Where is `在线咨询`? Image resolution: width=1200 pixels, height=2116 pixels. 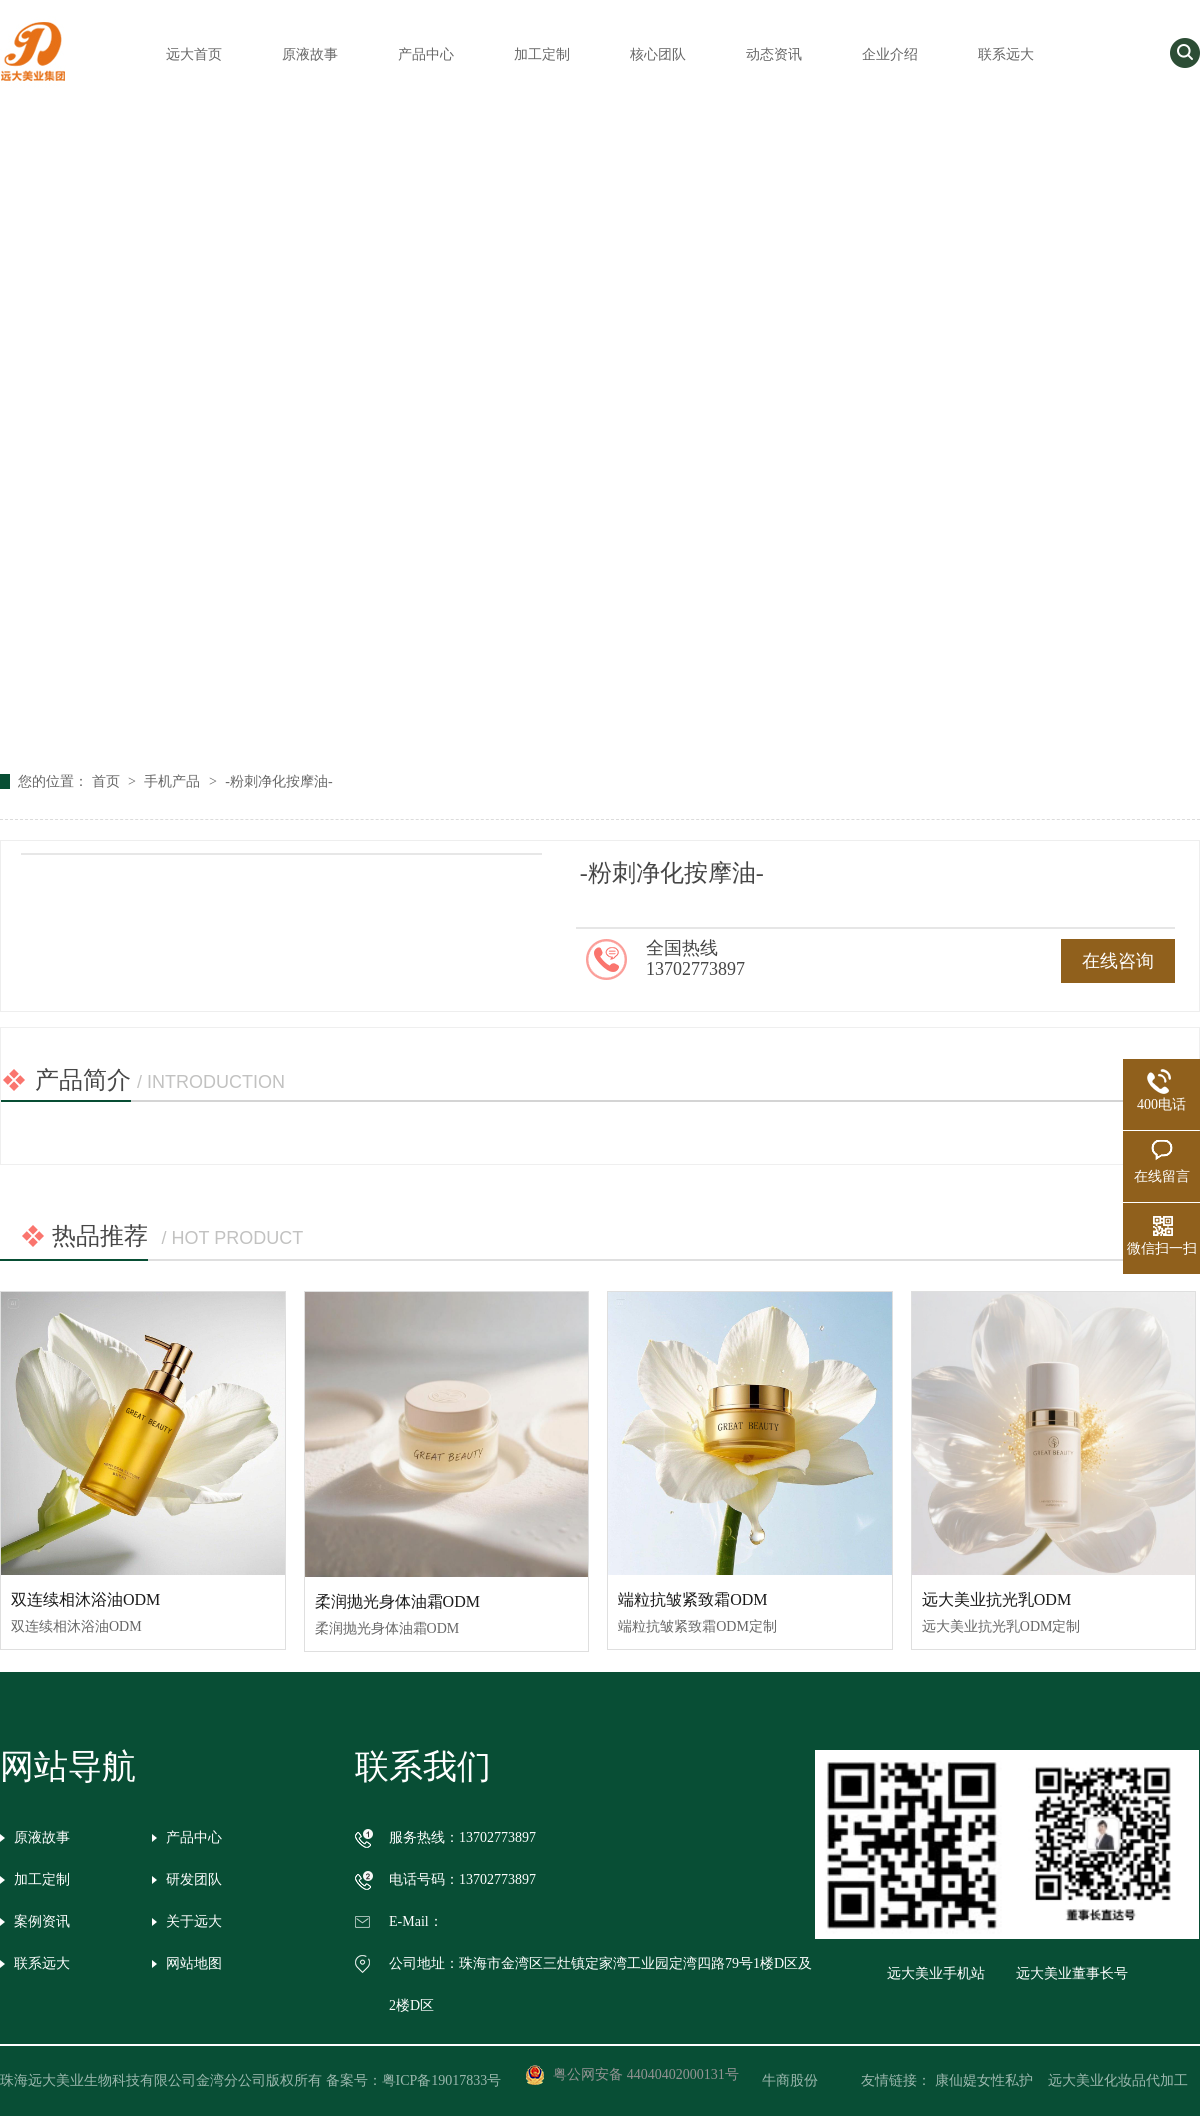
在线咨询 is located at coordinates (1118, 961).